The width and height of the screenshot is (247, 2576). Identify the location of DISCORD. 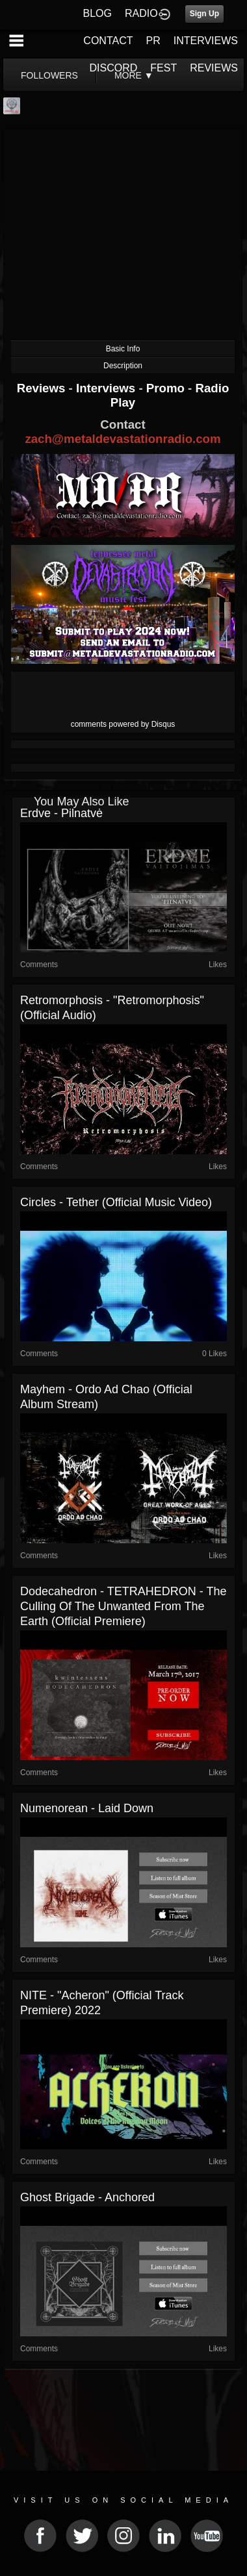
(114, 67).